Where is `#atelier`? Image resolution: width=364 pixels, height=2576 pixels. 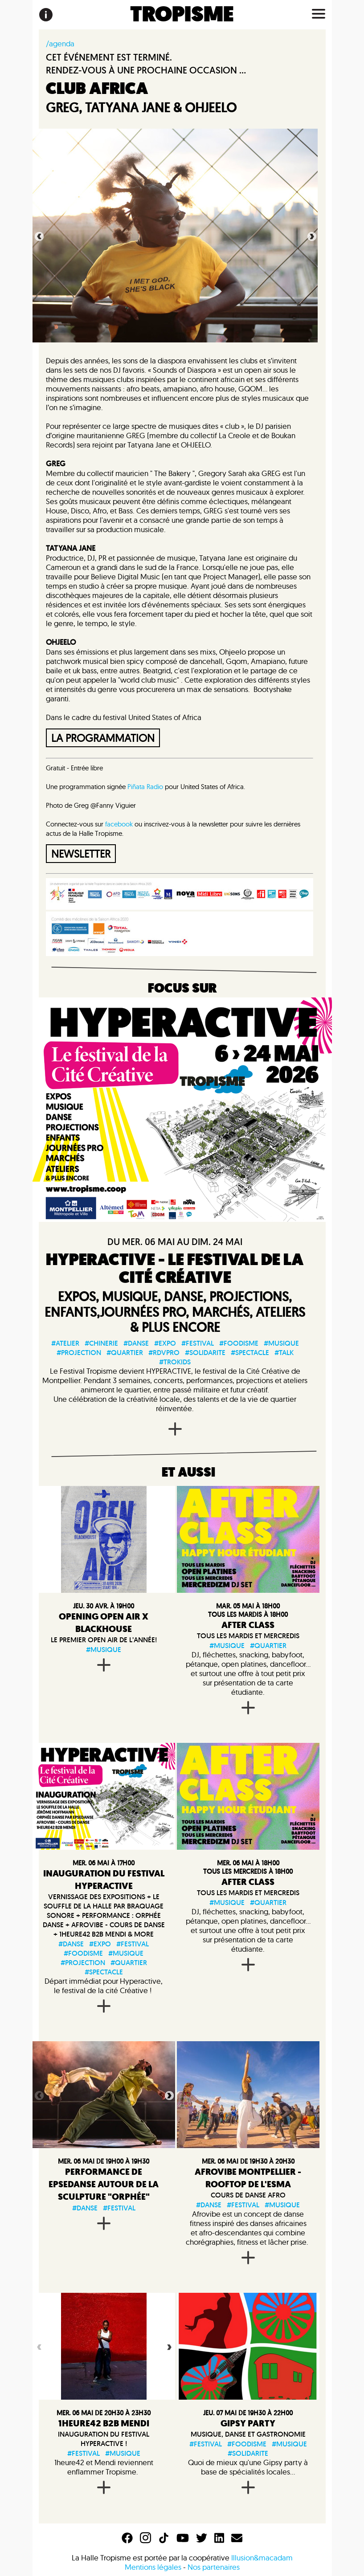
#atelier is located at coordinates (65, 1343).